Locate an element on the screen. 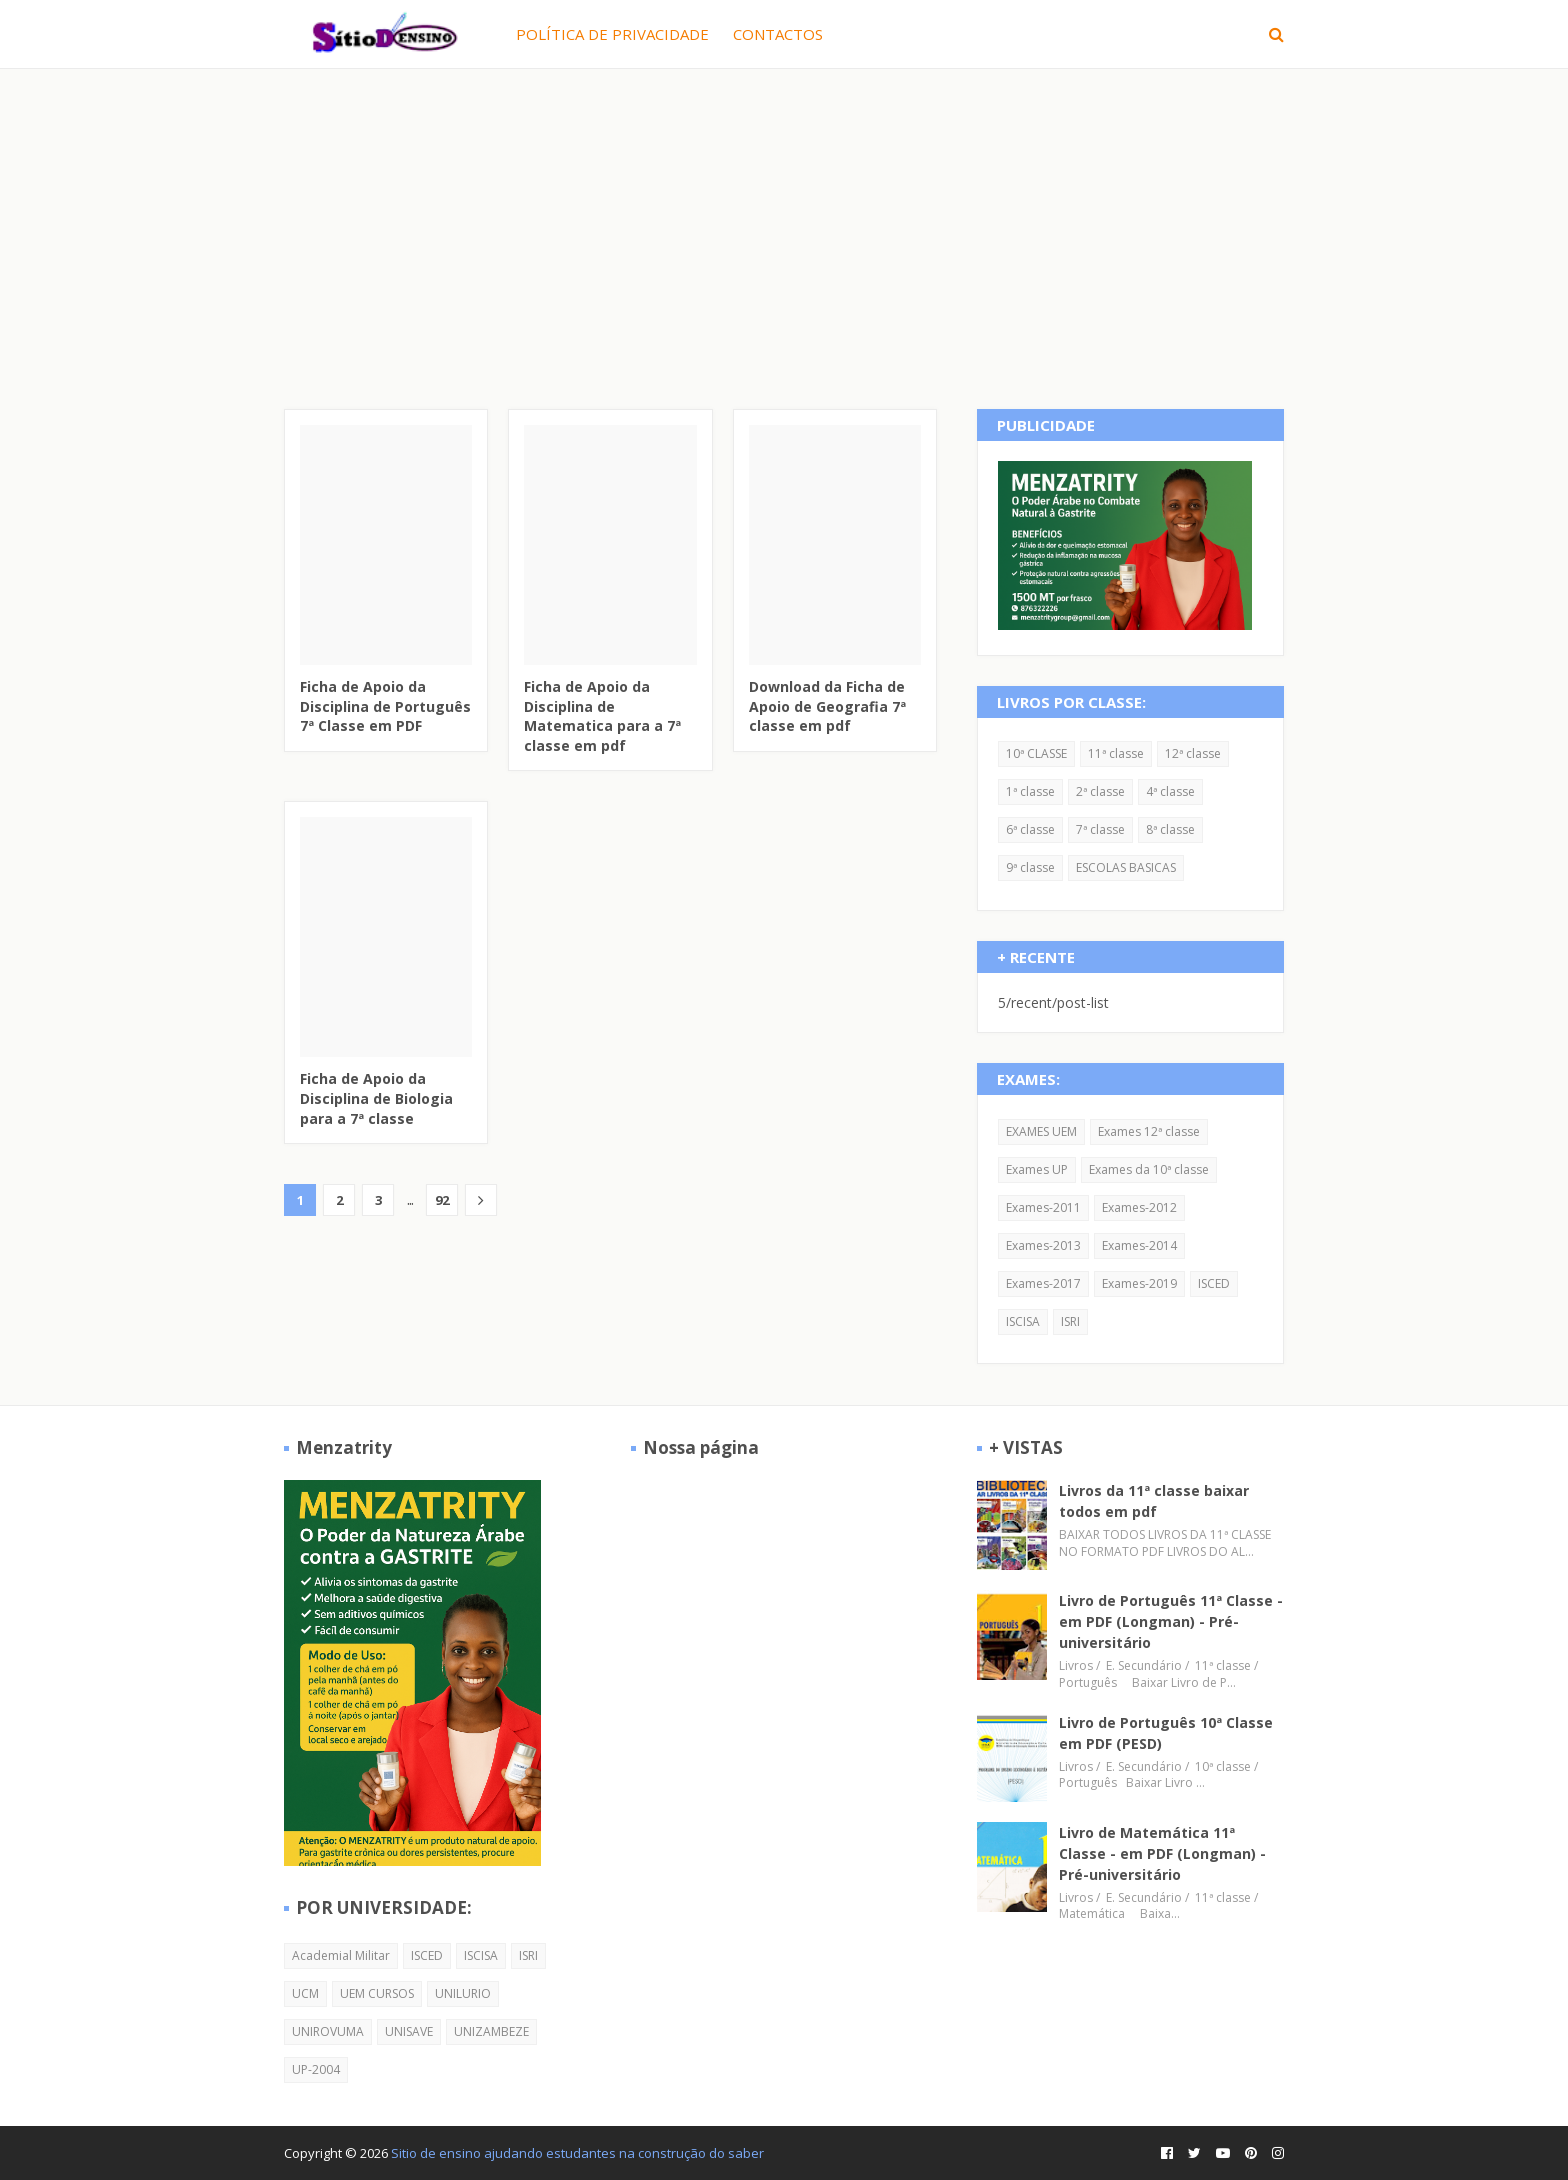  Livro de Português 10ª Classe em PDF (PESD) is located at coordinates (1166, 1733).